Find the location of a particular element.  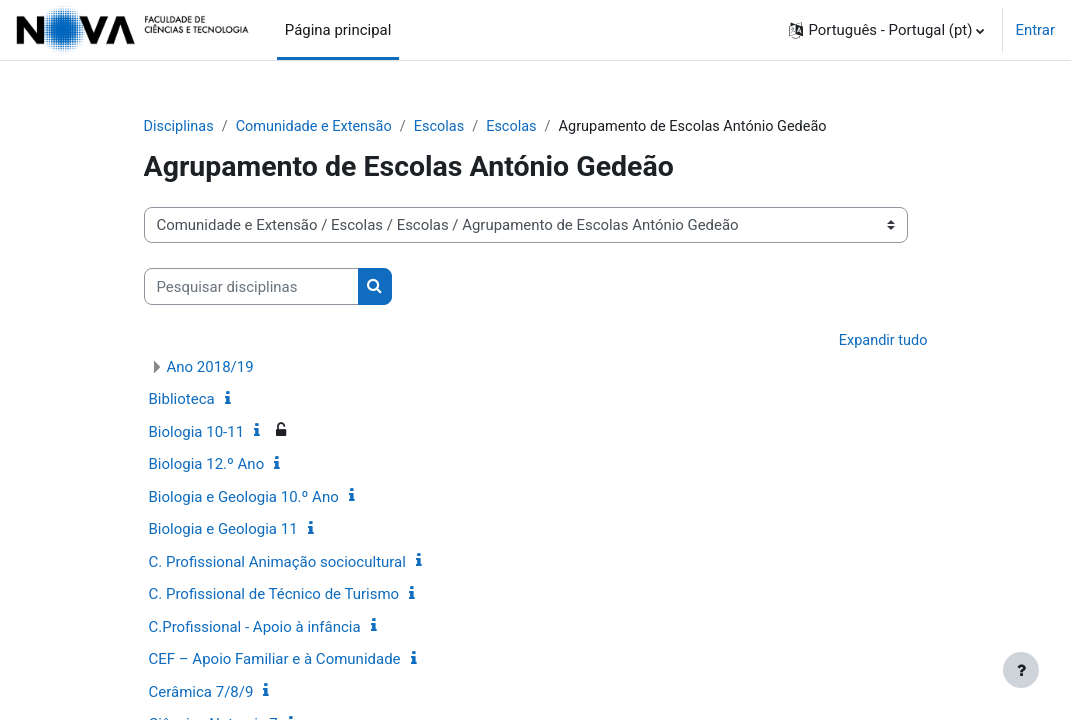

Expandir tudo is located at coordinates (882, 341).